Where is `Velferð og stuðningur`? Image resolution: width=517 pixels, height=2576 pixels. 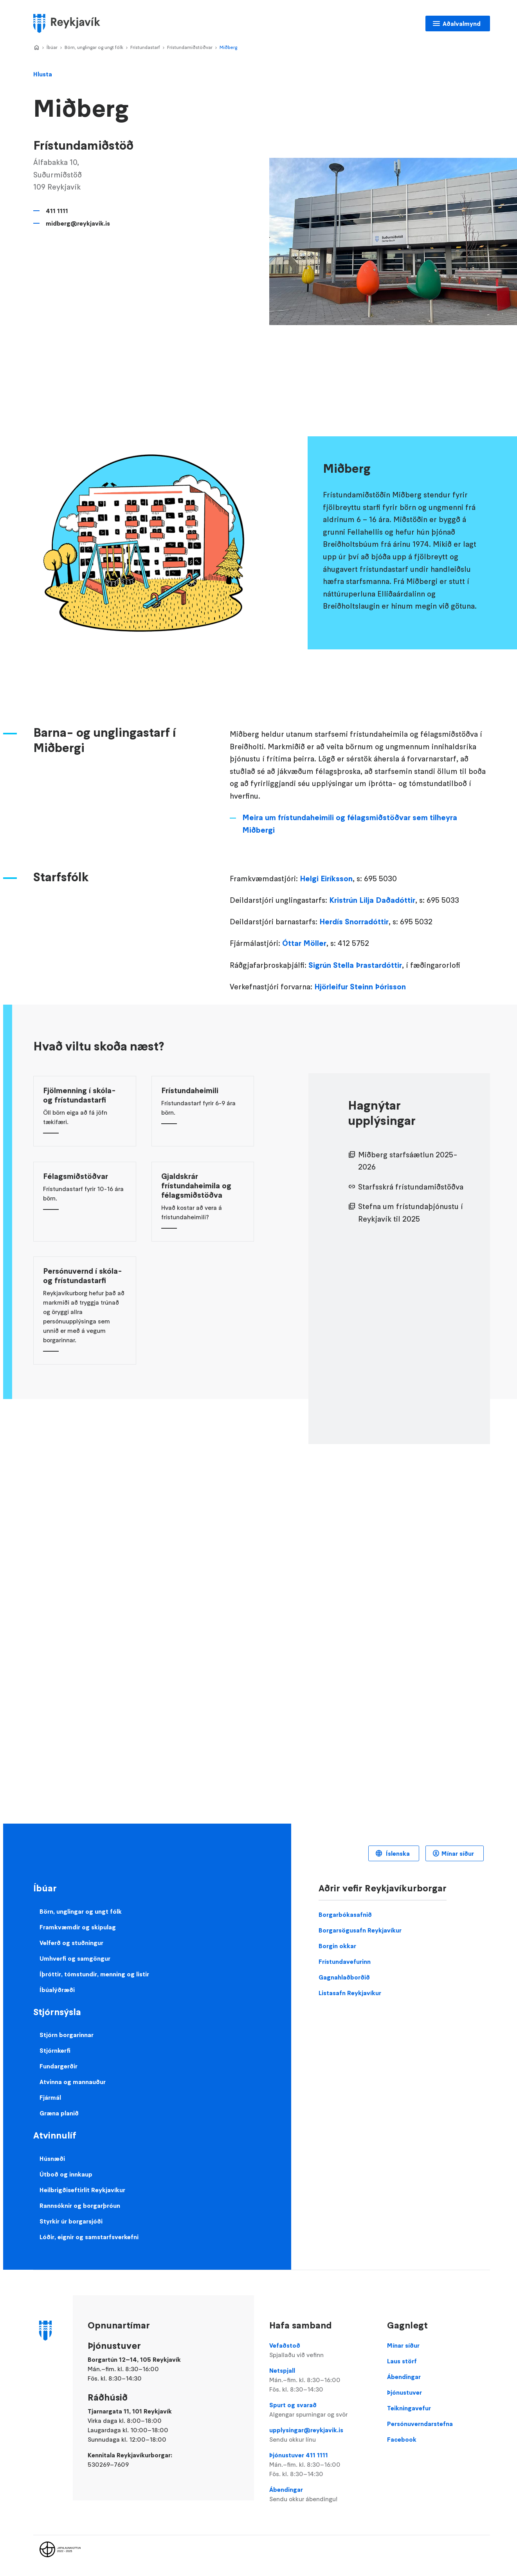
Velferð og stuðningur is located at coordinates (71, 1943).